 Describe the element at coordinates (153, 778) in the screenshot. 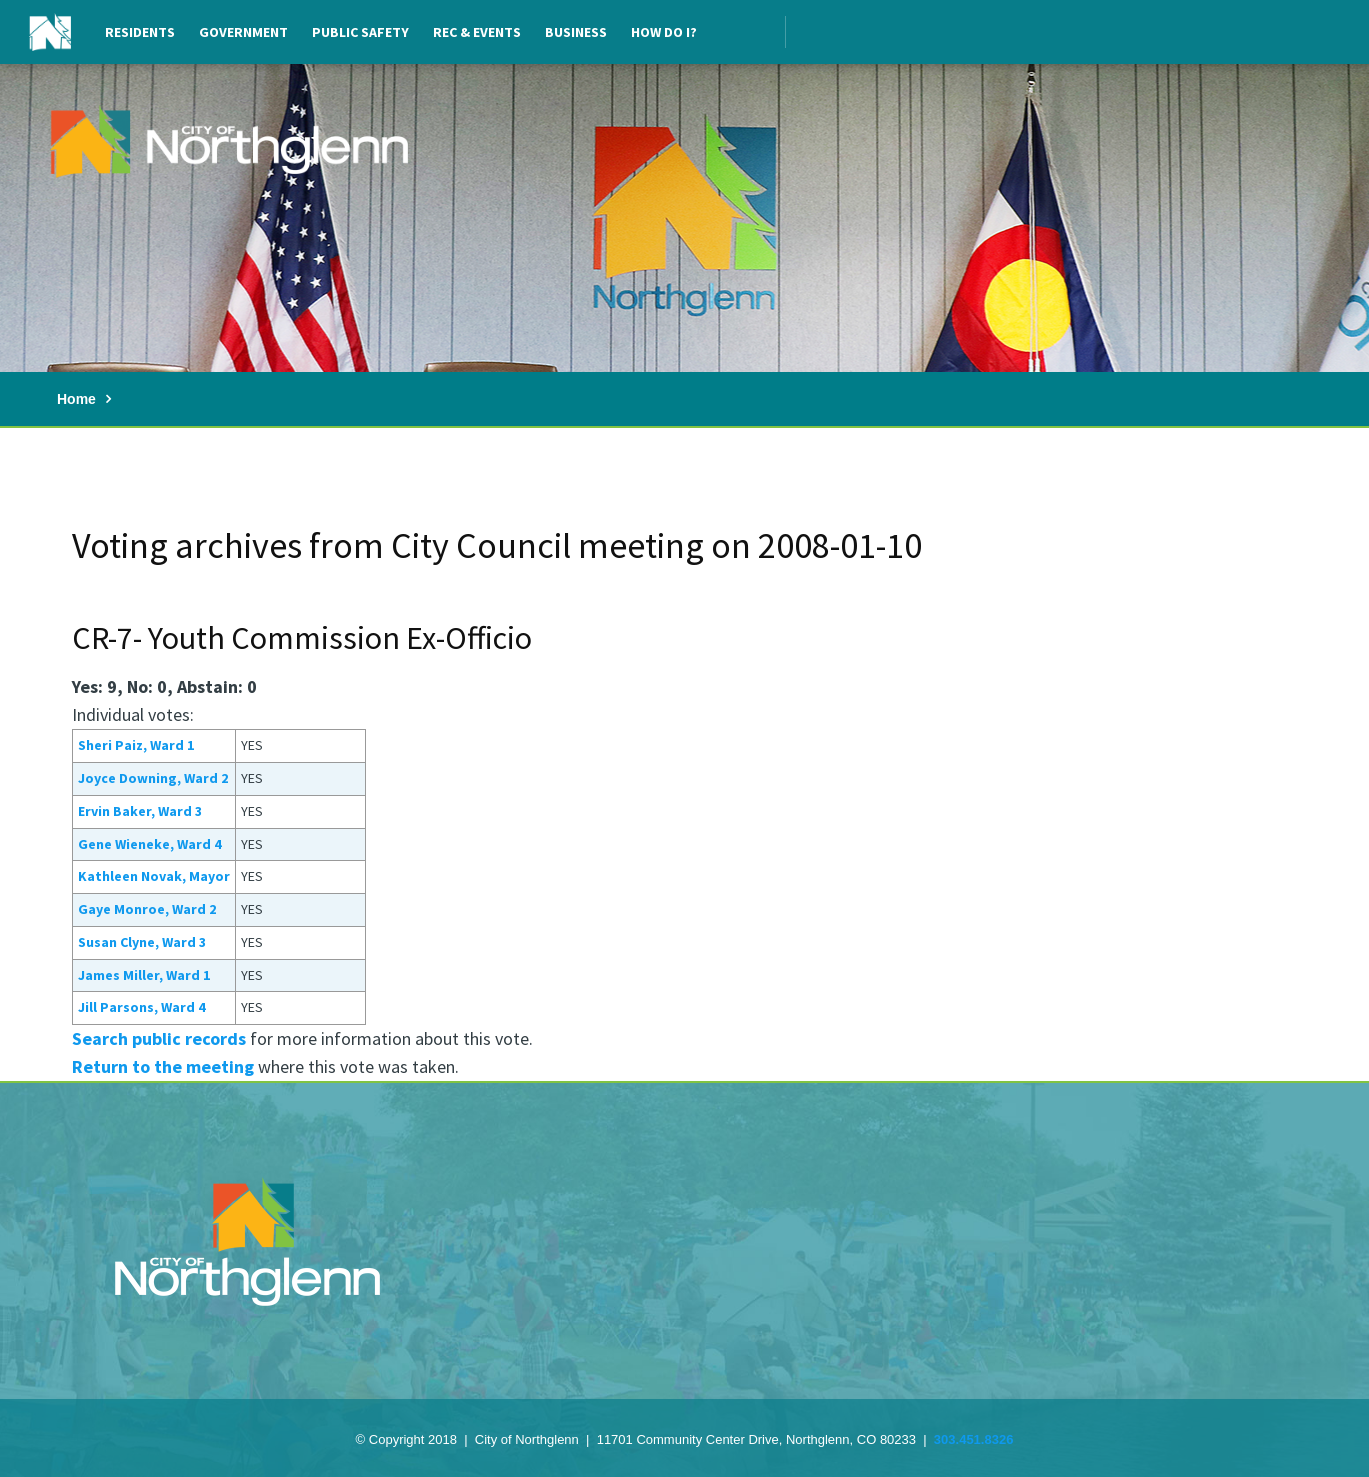

I see `Joyce Downing, Ward 2` at that location.